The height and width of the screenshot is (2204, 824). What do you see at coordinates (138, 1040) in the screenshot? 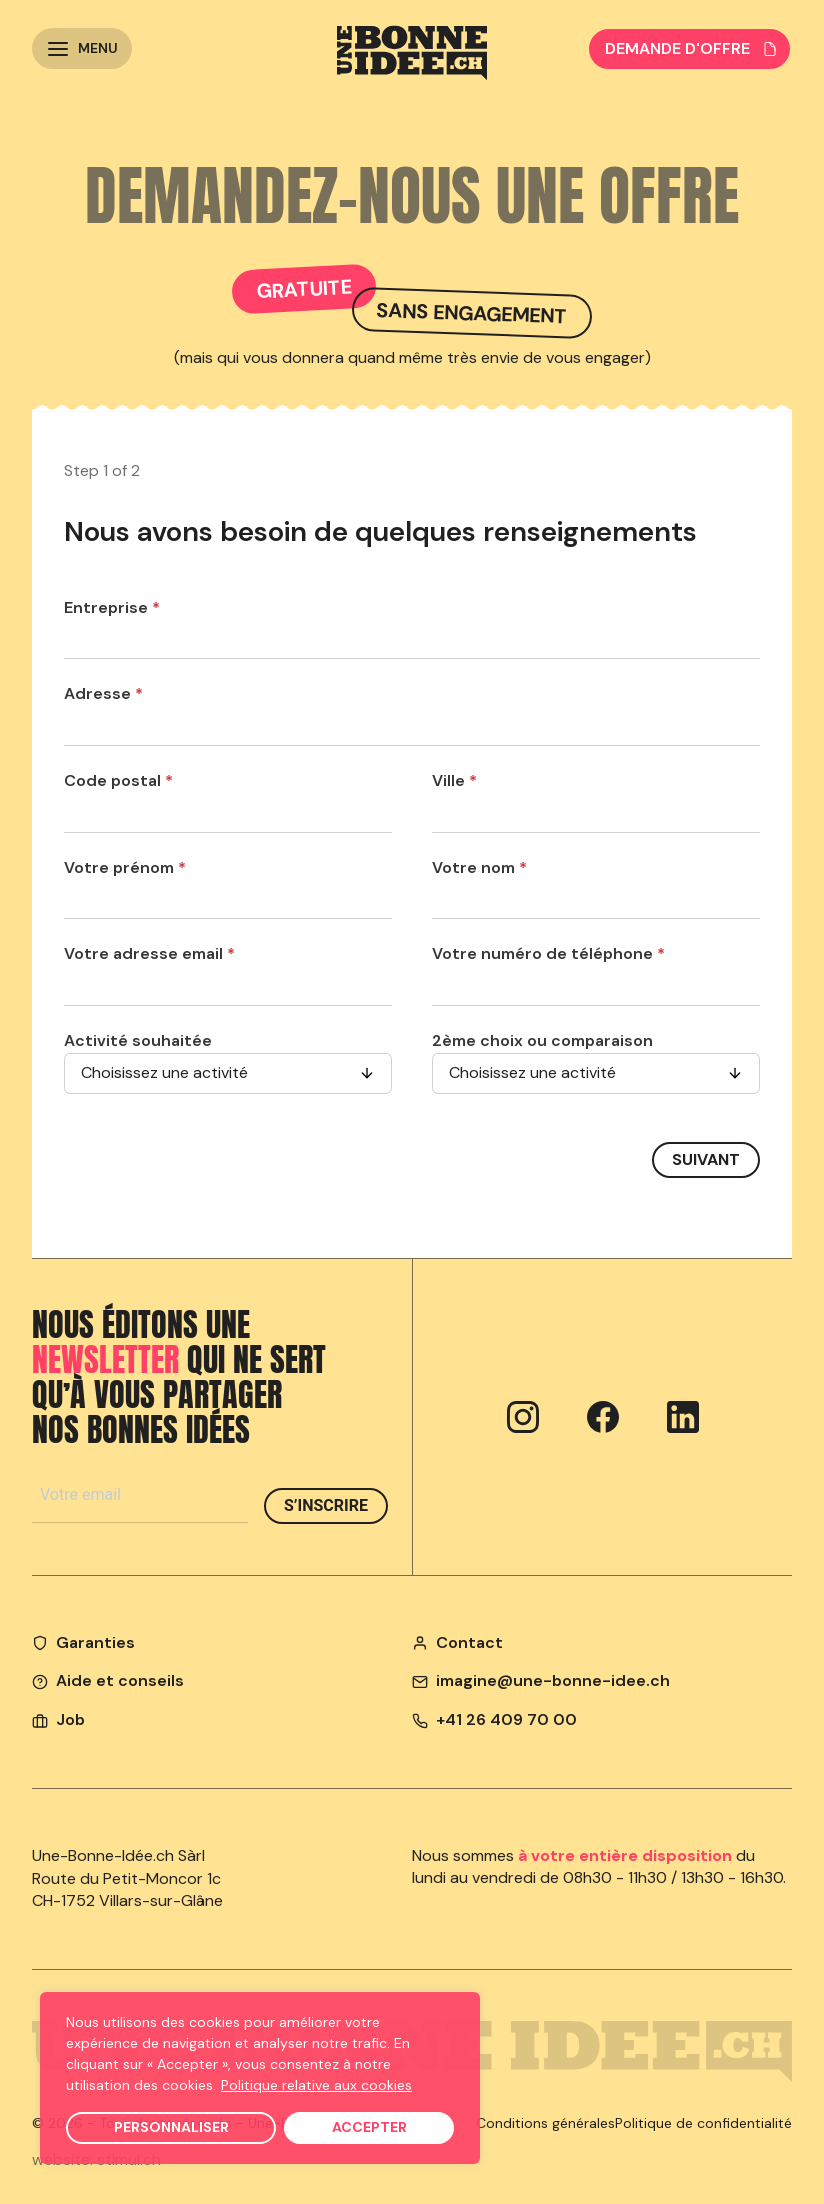
I see `Activité souhaitée` at bounding box center [138, 1040].